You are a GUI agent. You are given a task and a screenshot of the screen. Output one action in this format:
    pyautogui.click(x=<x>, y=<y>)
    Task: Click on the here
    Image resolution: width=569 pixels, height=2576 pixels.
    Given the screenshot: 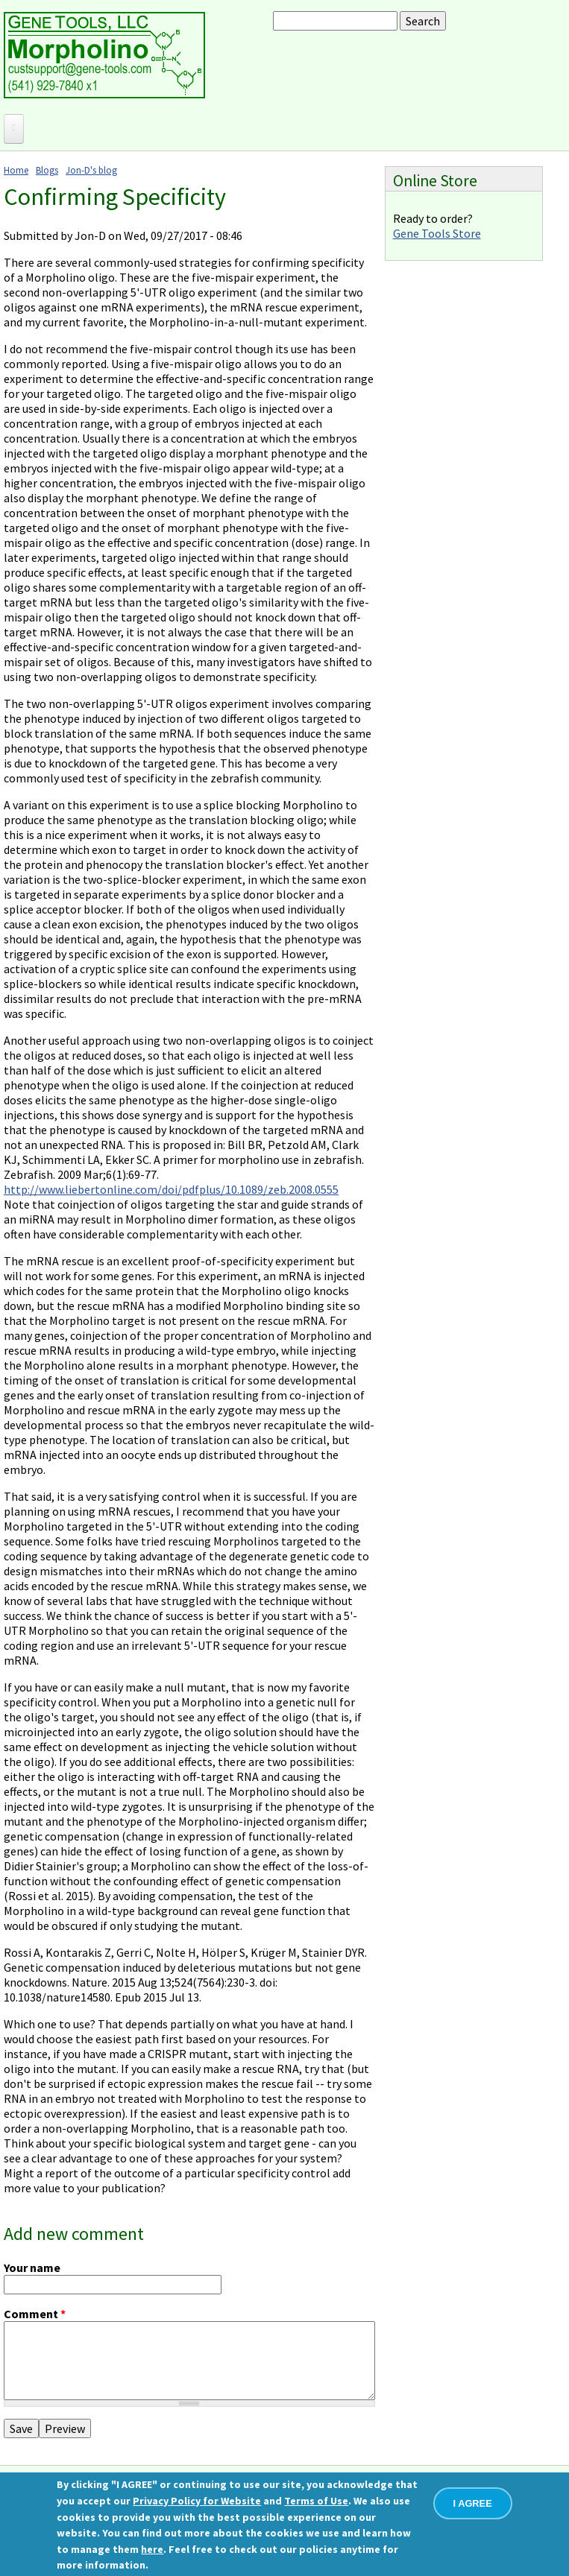 What is the action you would take?
    pyautogui.click(x=152, y=2549)
    